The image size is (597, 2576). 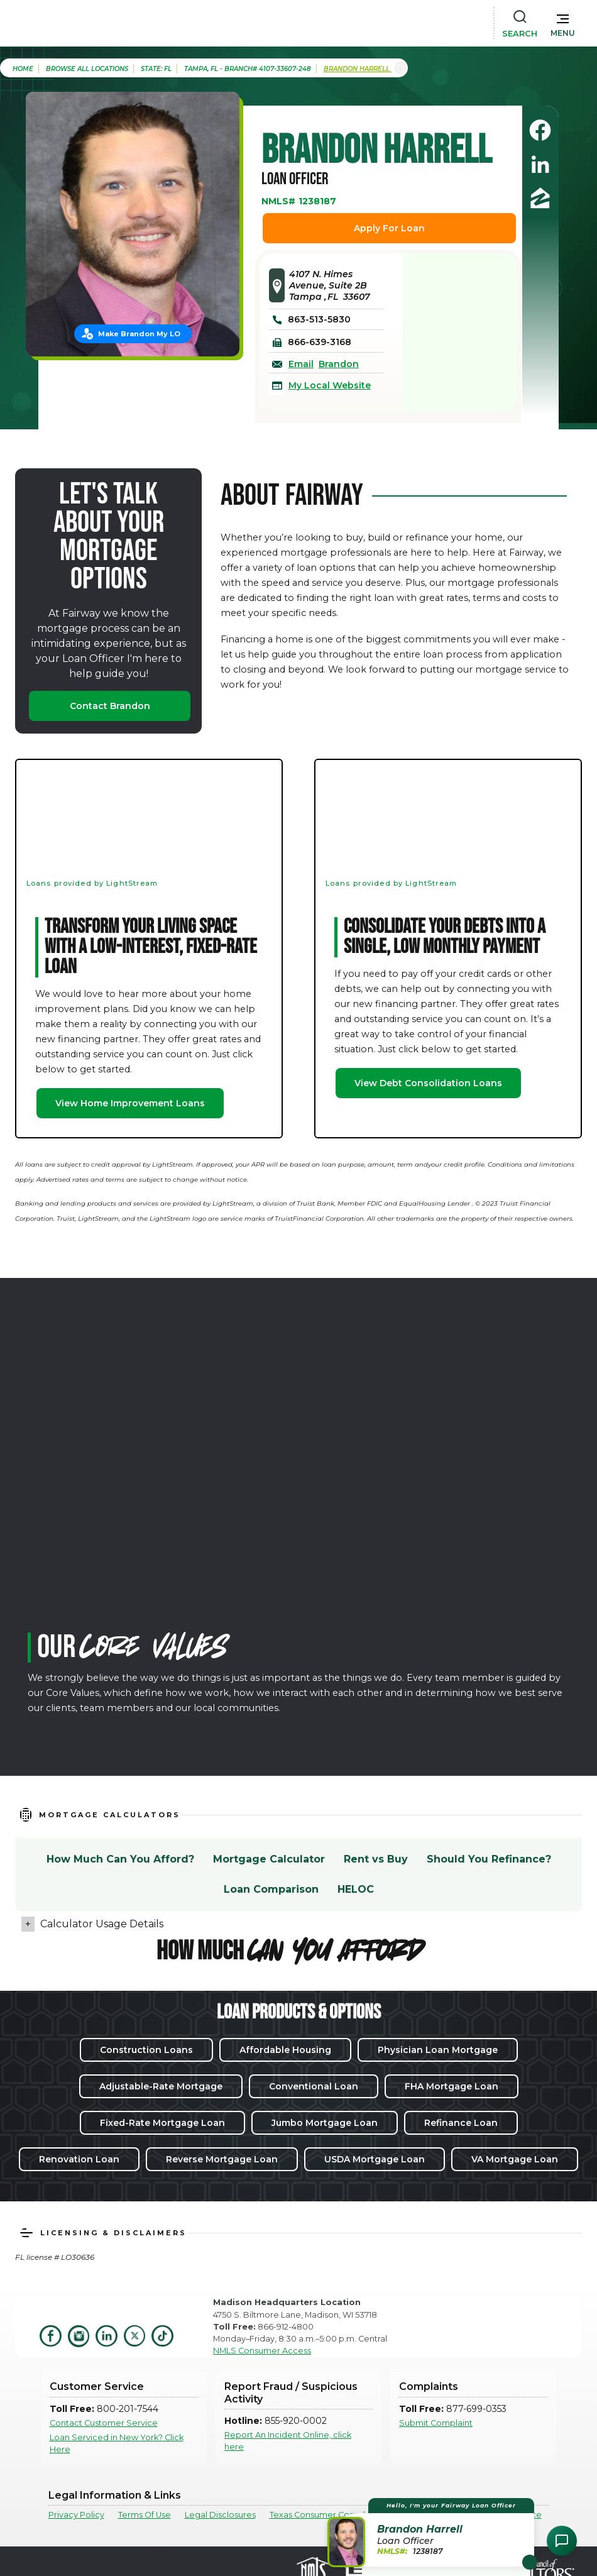 I want to click on [button], so click(x=562, y=22).